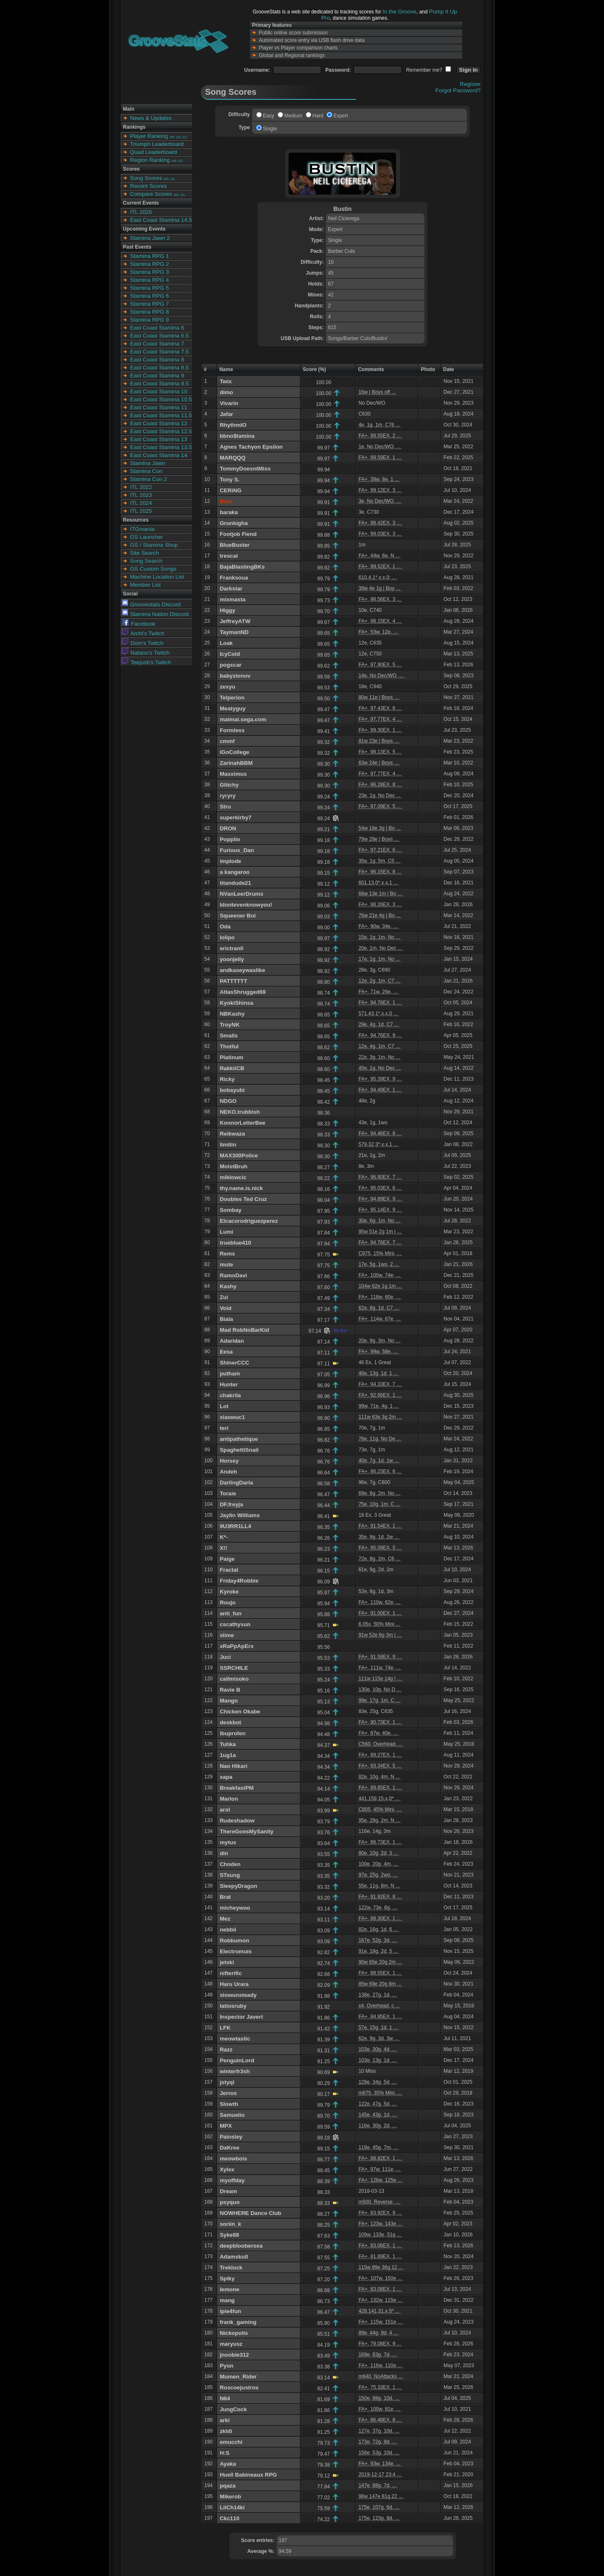 The width and height of the screenshot is (604, 2576). I want to click on Andeh, so click(228, 1472).